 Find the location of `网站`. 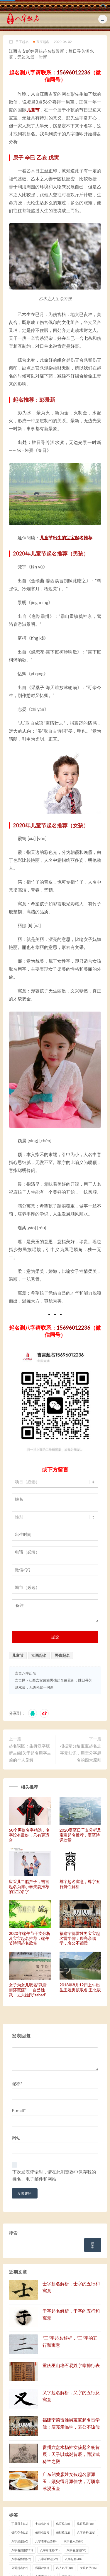

网站 is located at coordinates (16, 2137).